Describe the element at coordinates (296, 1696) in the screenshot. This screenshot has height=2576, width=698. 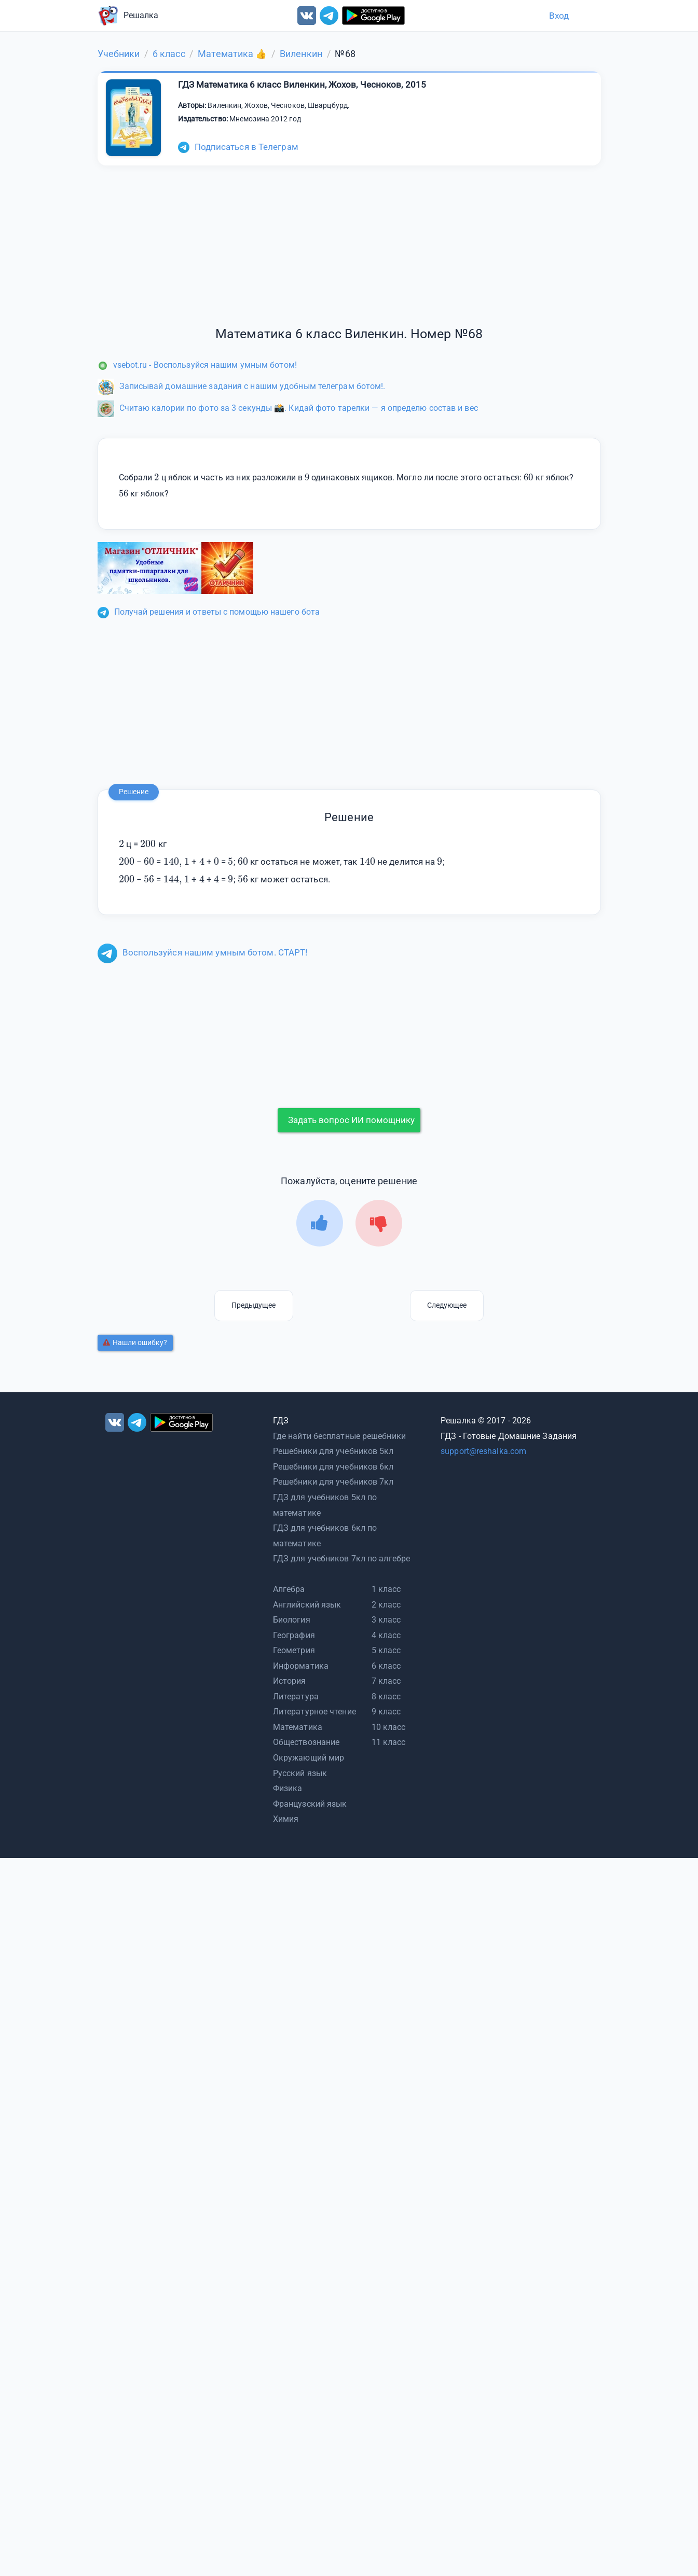
I see `Литература` at that location.